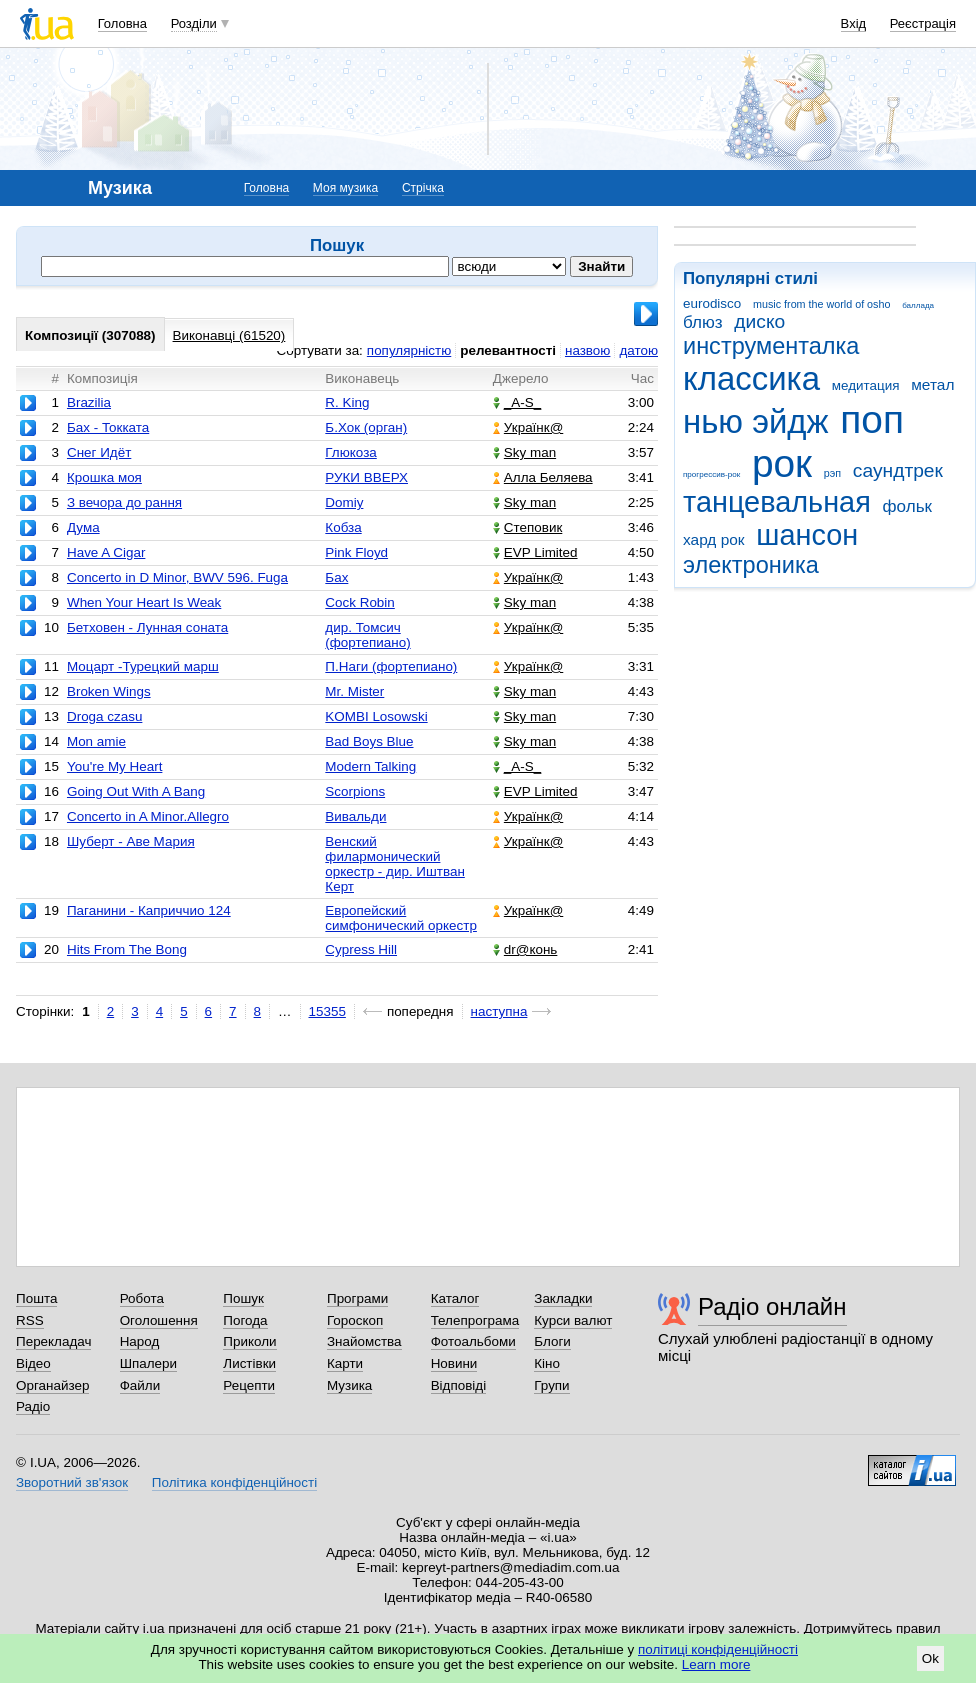  I want to click on поп, so click(872, 419).